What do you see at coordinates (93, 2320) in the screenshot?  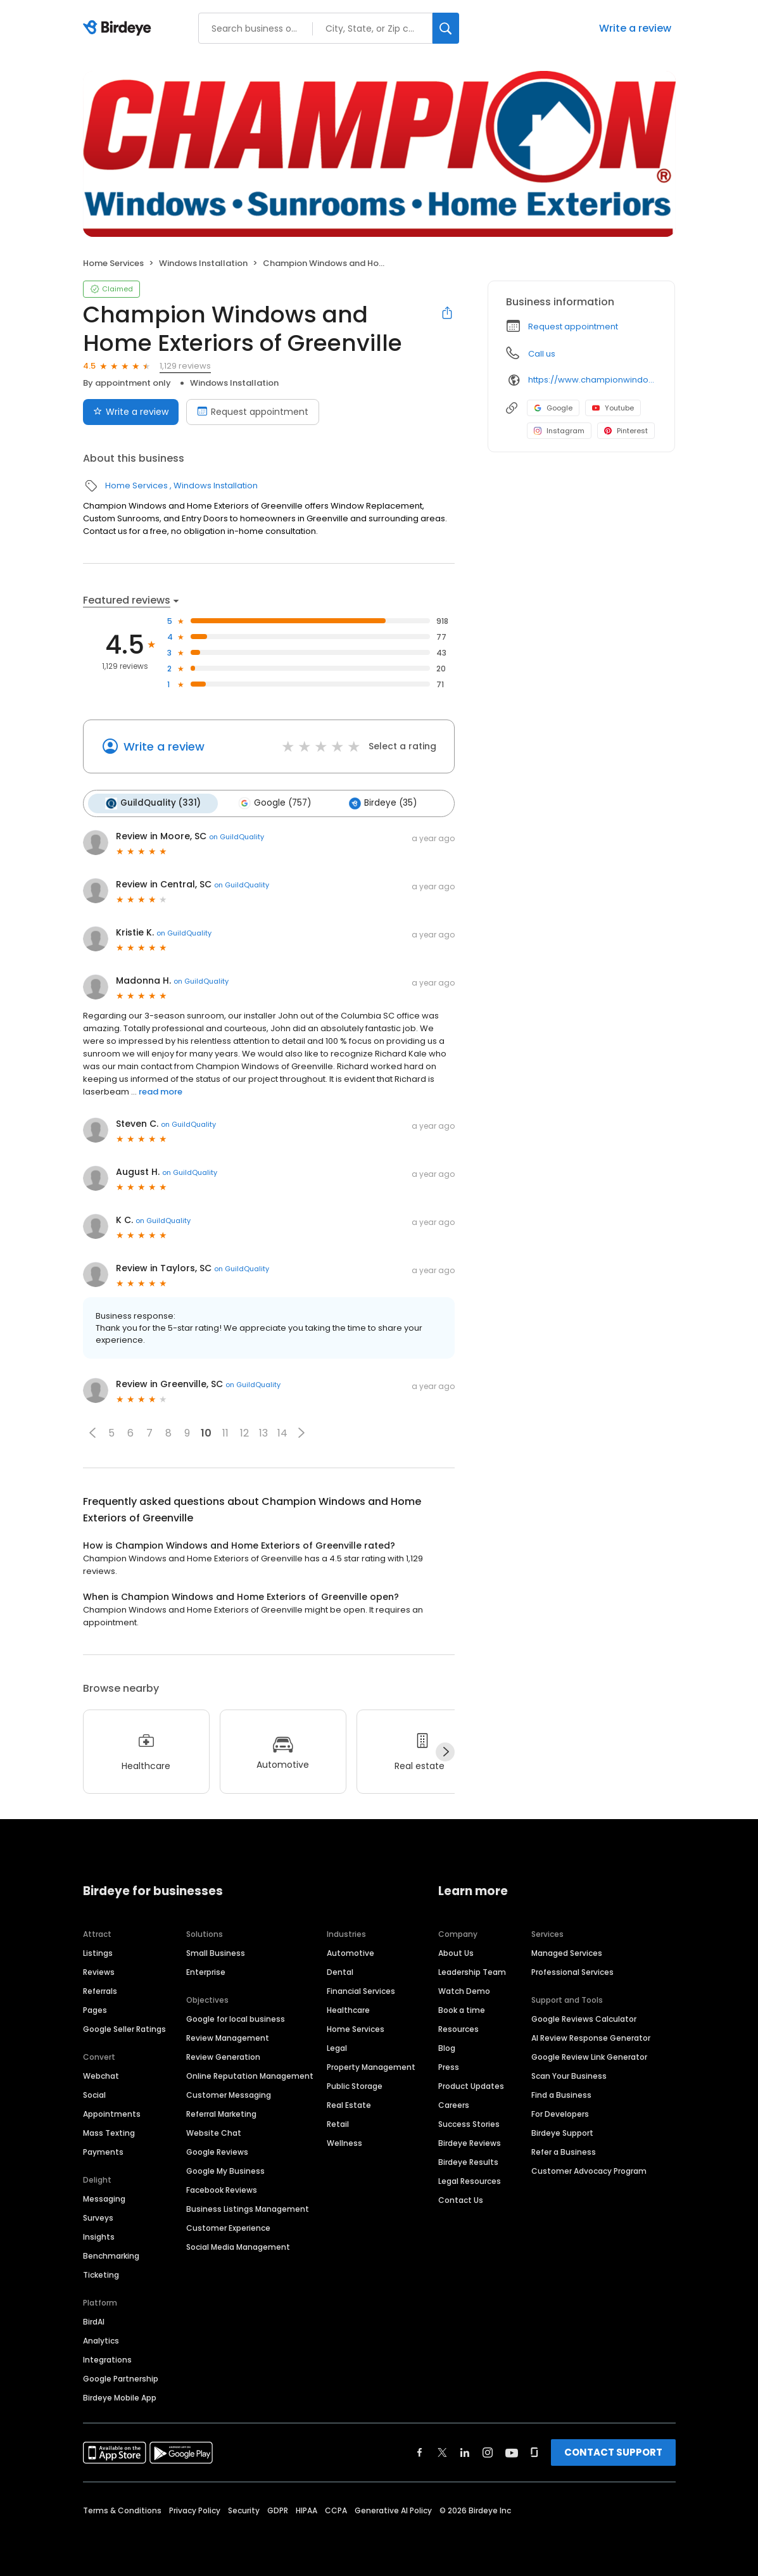 I see `BirdAI` at bounding box center [93, 2320].